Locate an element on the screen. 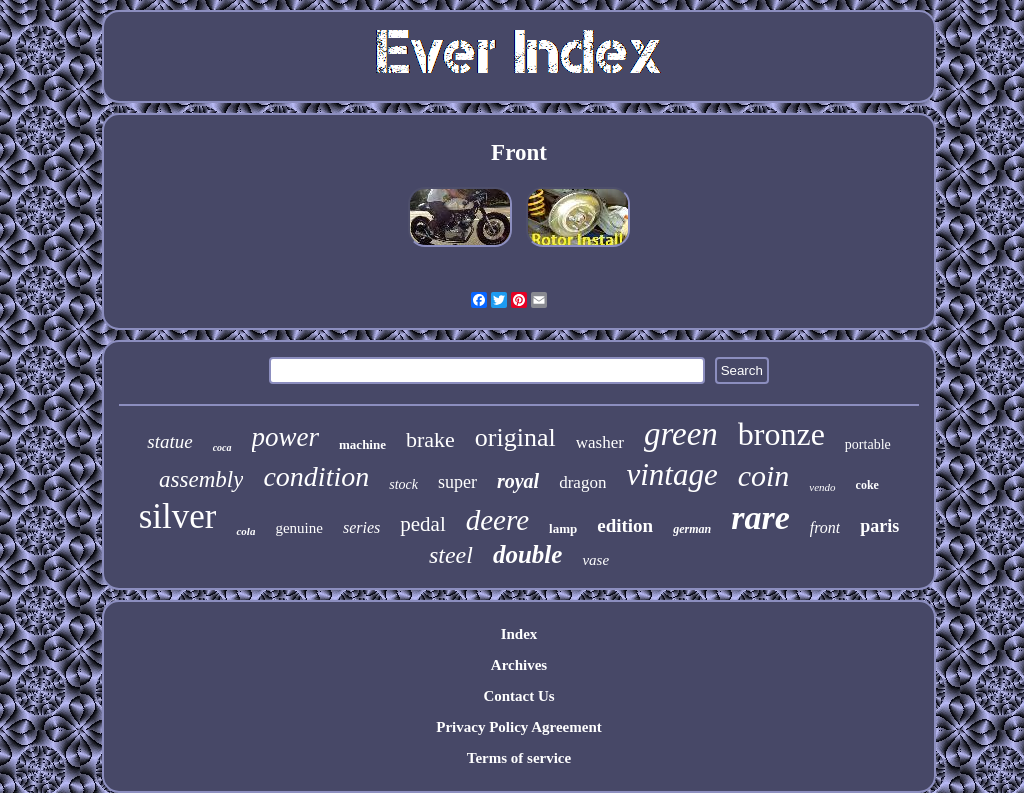 This screenshot has height=793, width=1024. portable is located at coordinates (868, 444).